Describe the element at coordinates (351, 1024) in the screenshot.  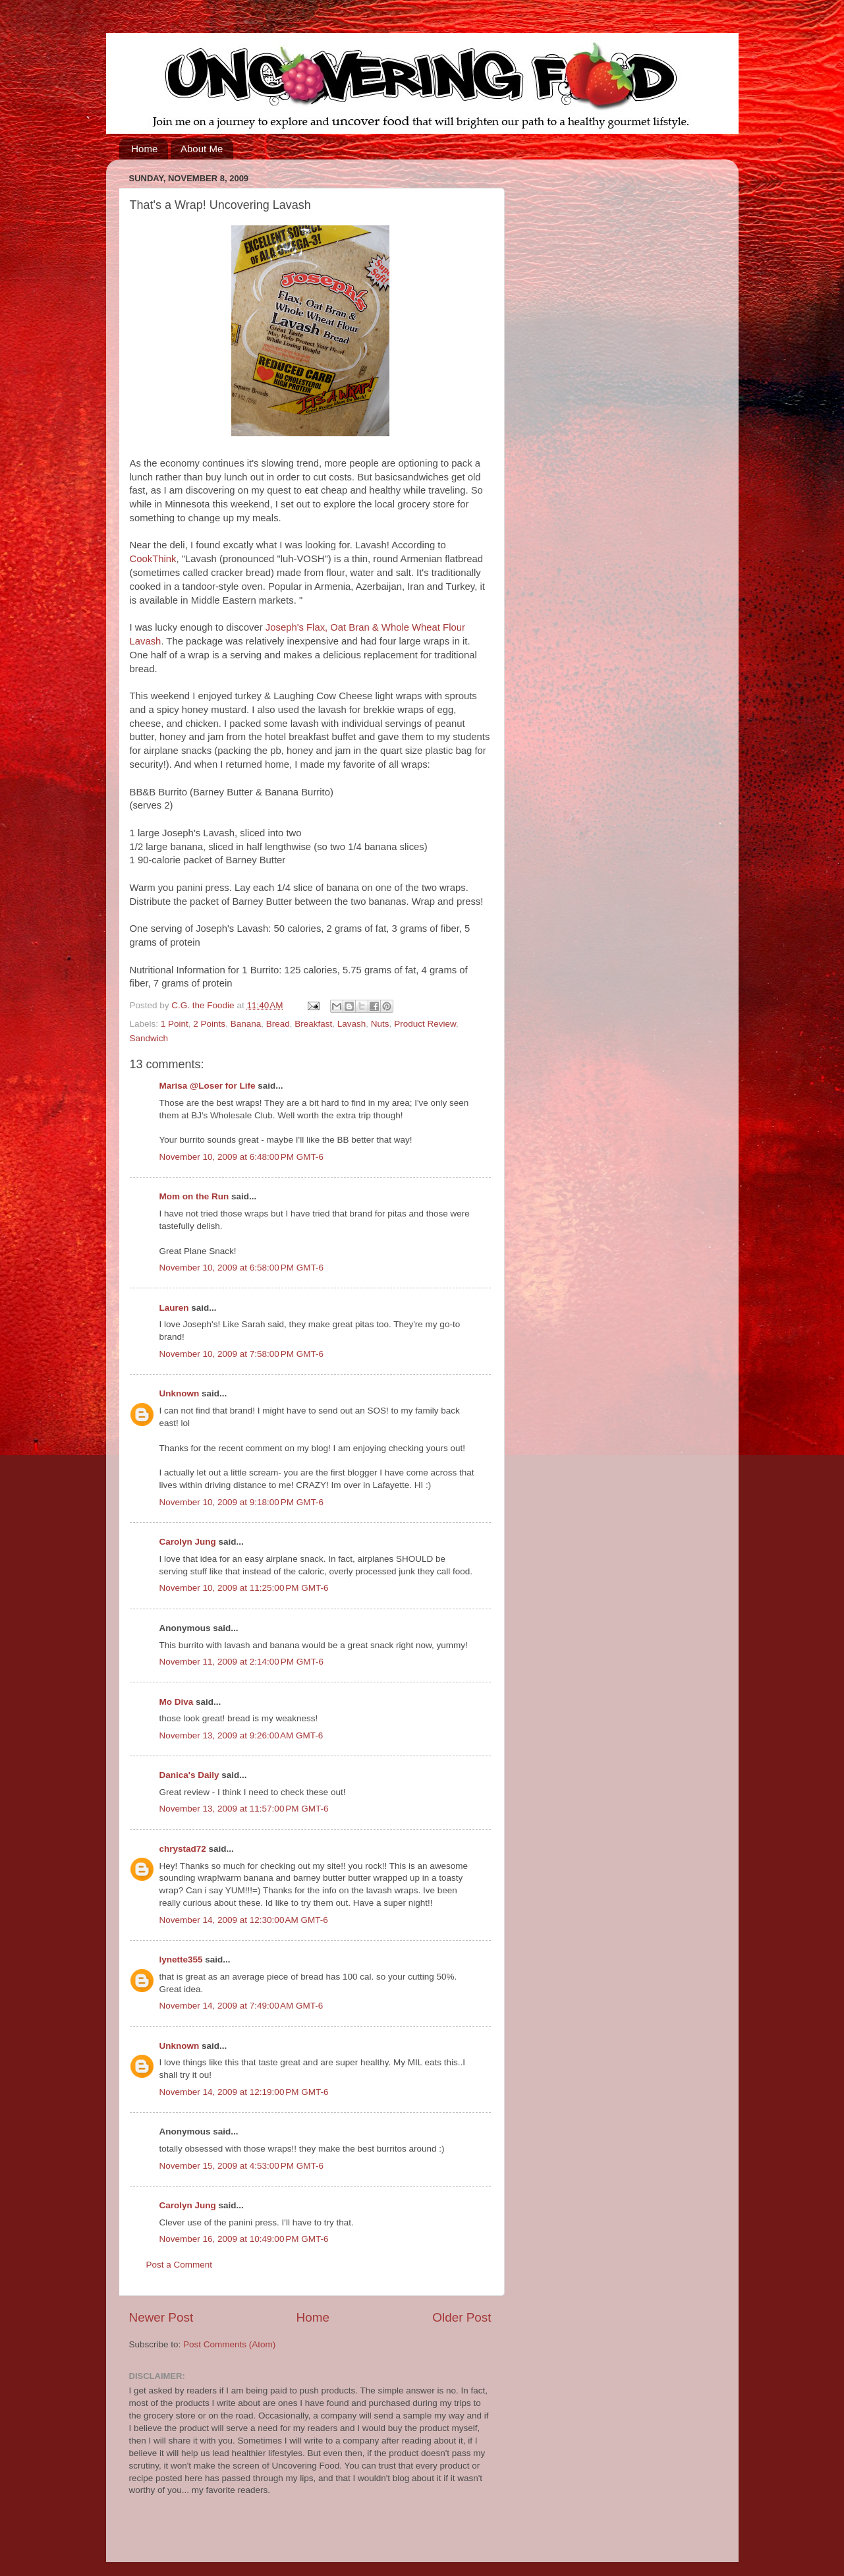
I see `Lavash` at that location.